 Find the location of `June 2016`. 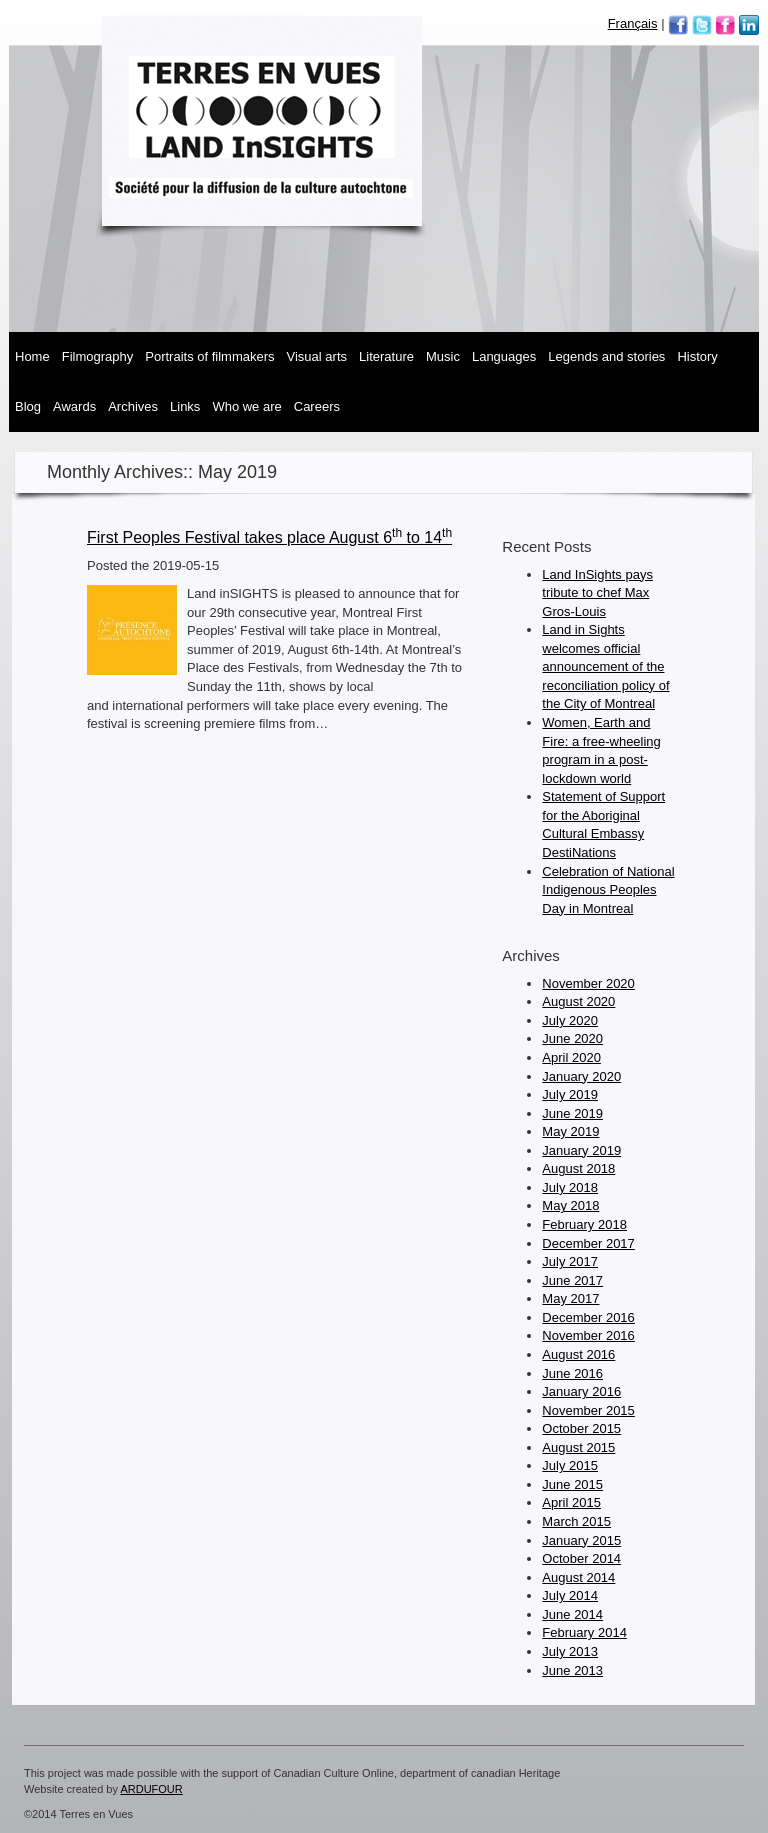

June 2016 is located at coordinates (572, 1373).